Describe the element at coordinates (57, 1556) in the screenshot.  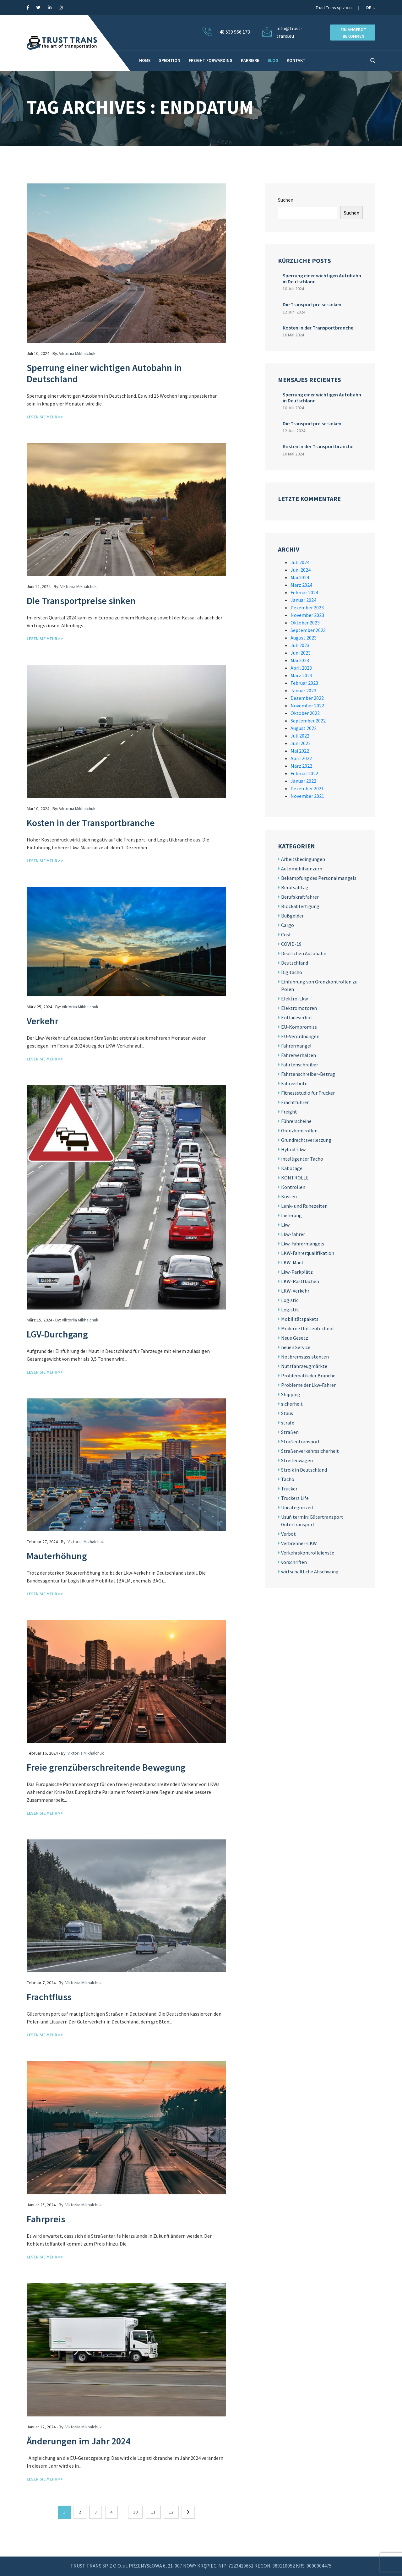
I see `Mauterhöhung` at that location.